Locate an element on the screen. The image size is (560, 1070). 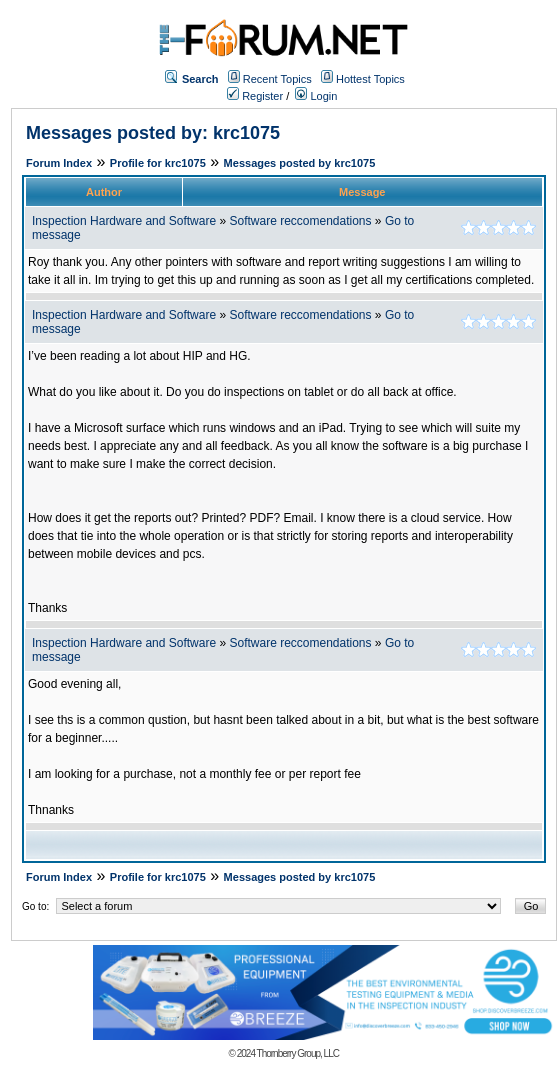
Thornberry Group, LLC is located at coordinates (298, 1053).